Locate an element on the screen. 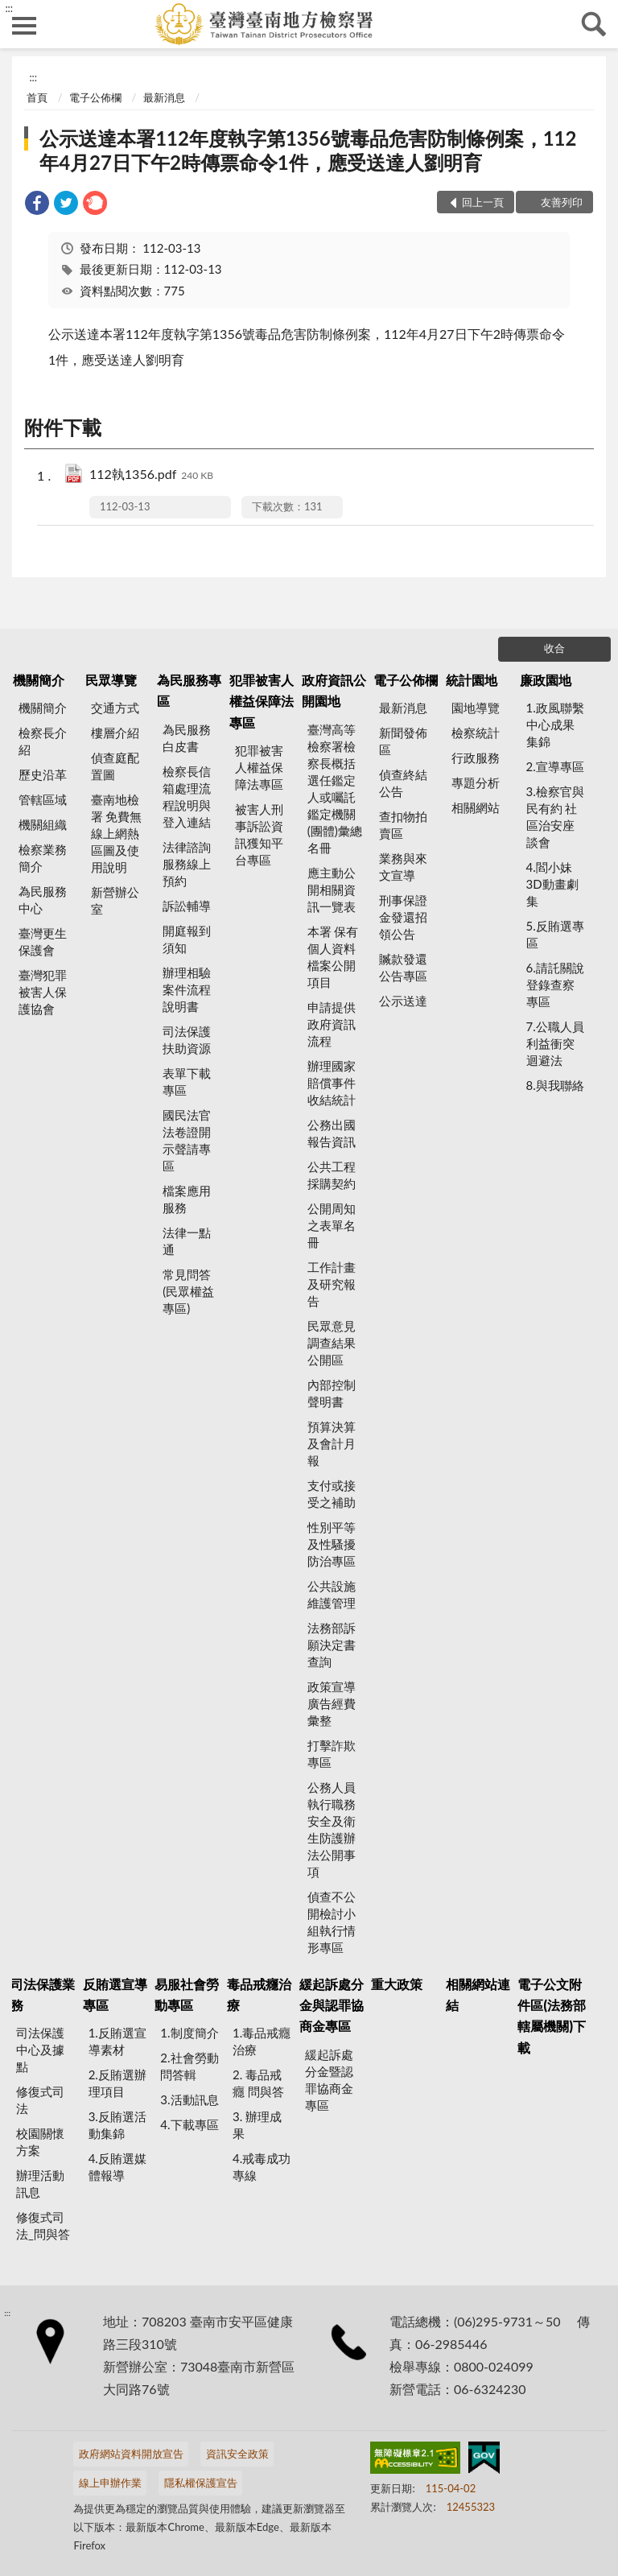 The image size is (618, 2576). 機關簡介 is located at coordinates (38, 679).